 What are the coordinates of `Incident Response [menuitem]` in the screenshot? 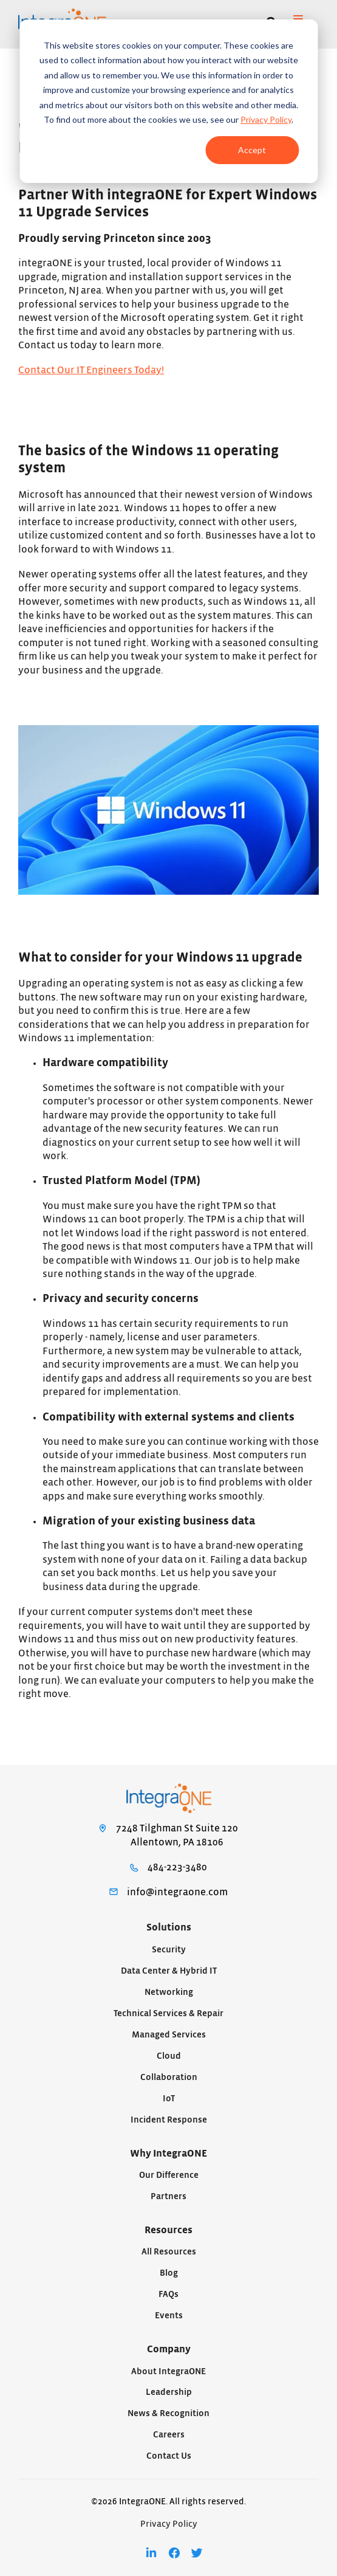 It's located at (169, 2119).